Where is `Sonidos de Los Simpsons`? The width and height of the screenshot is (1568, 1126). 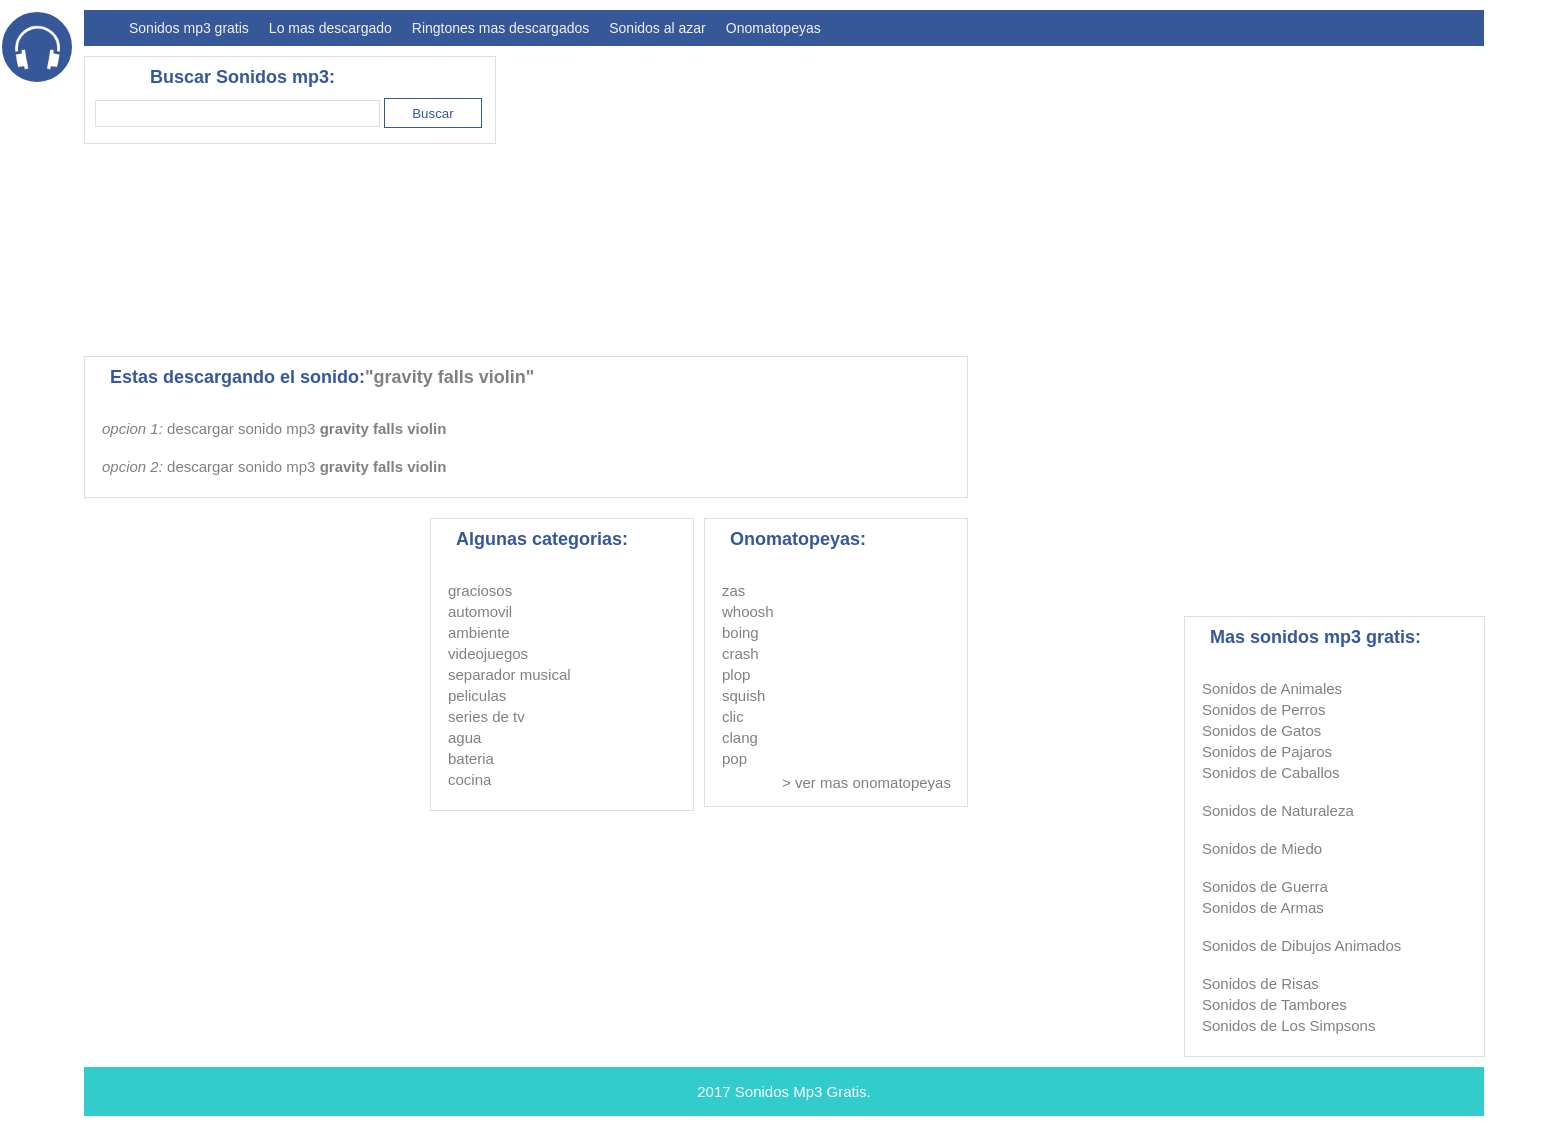
Sonidos de Los Simpsons is located at coordinates (1288, 1025).